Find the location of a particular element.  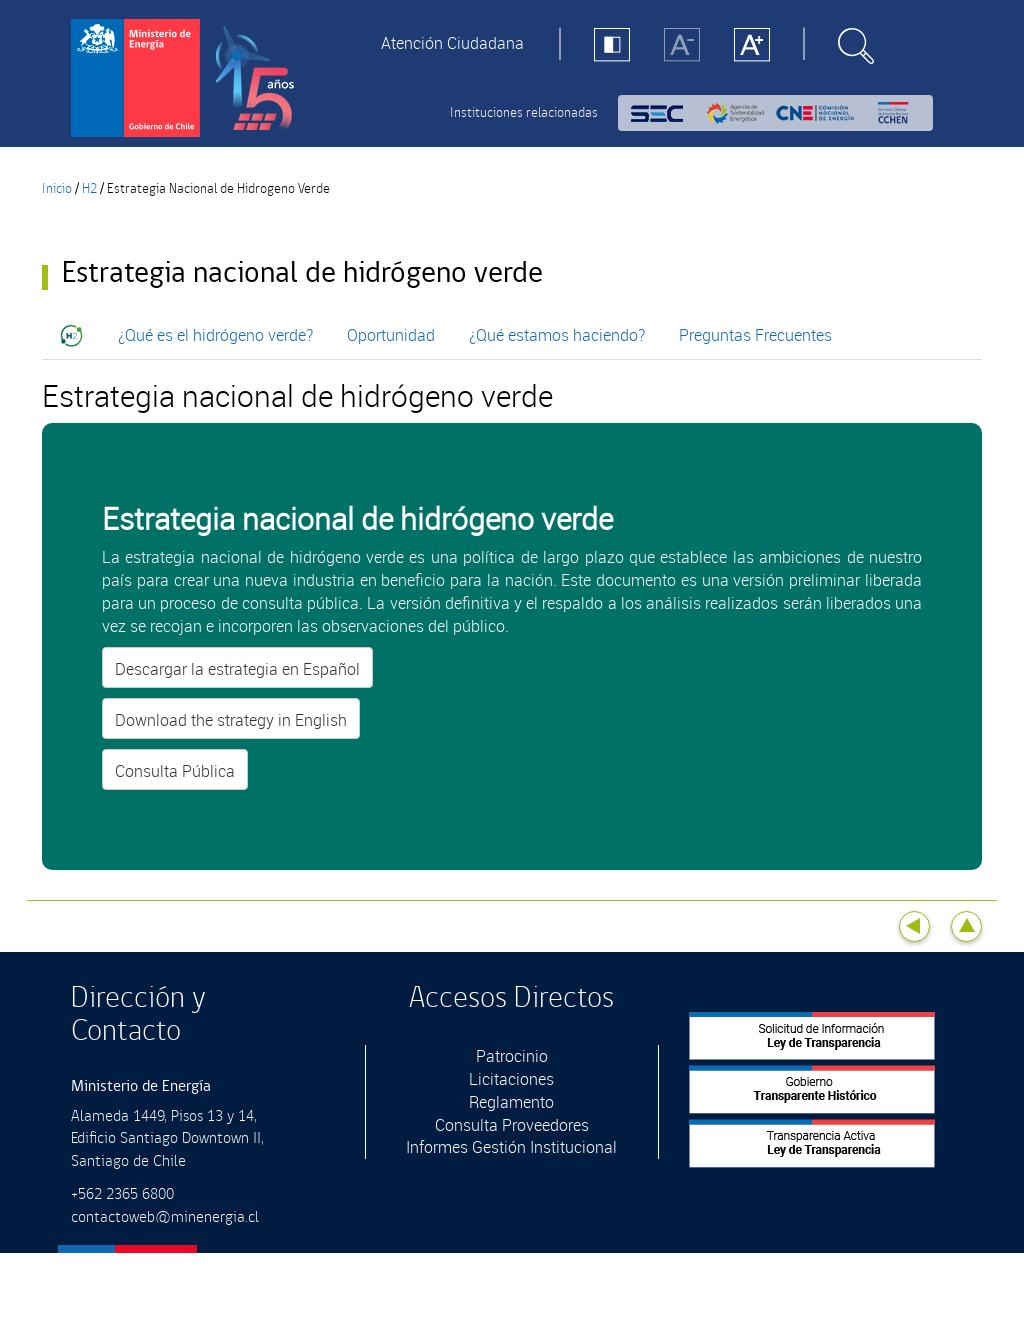

Descargar la estrategia en Español is located at coordinates (237, 669).